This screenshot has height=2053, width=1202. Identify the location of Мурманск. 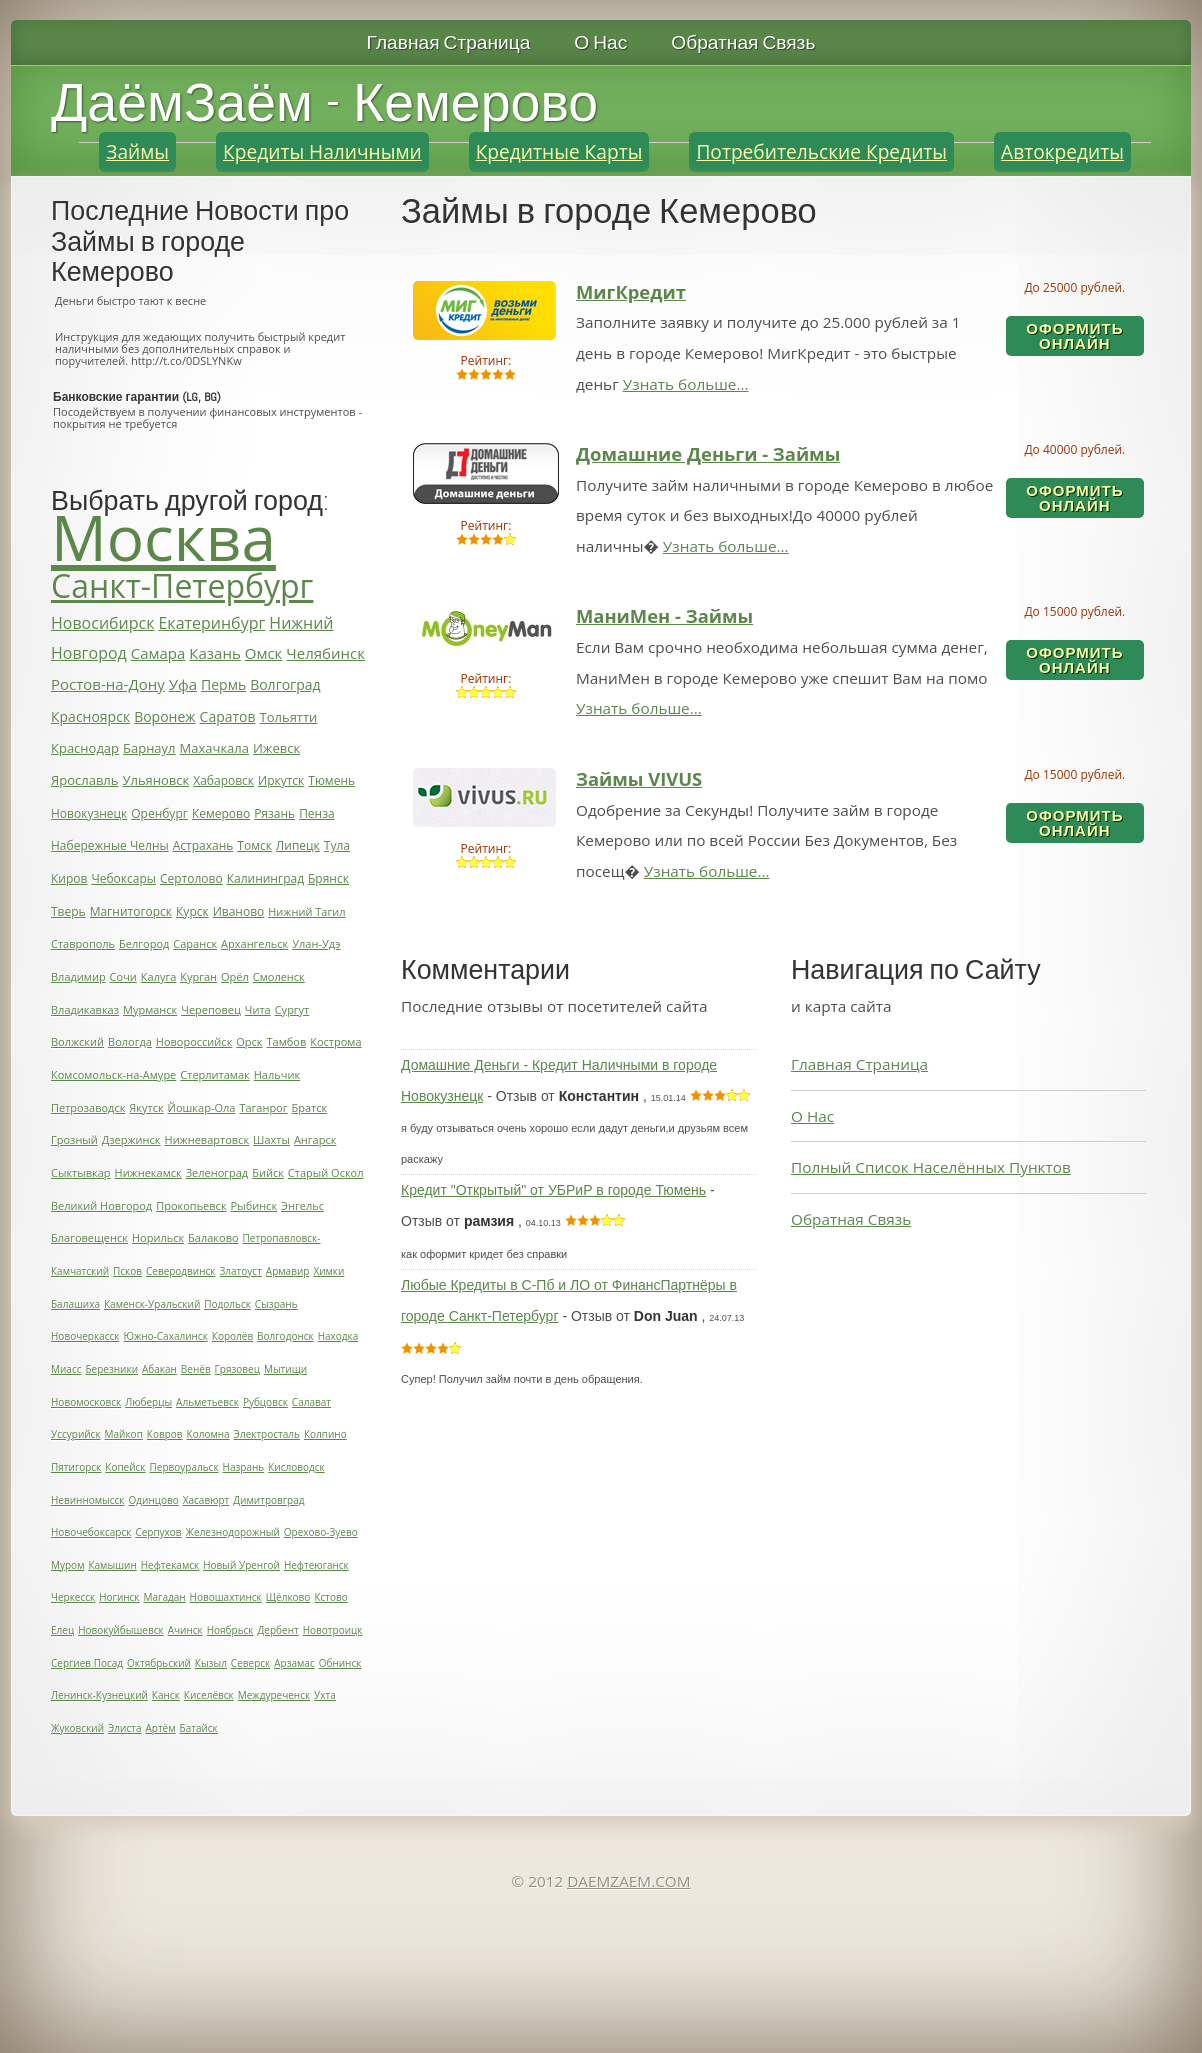
(150, 1009).